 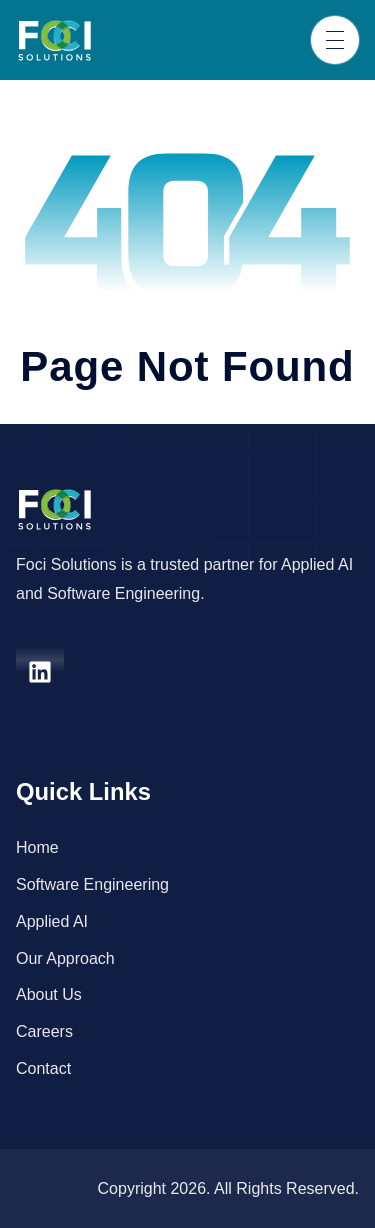 What do you see at coordinates (52, 921) in the screenshot?
I see `Applied AI` at bounding box center [52, 921].